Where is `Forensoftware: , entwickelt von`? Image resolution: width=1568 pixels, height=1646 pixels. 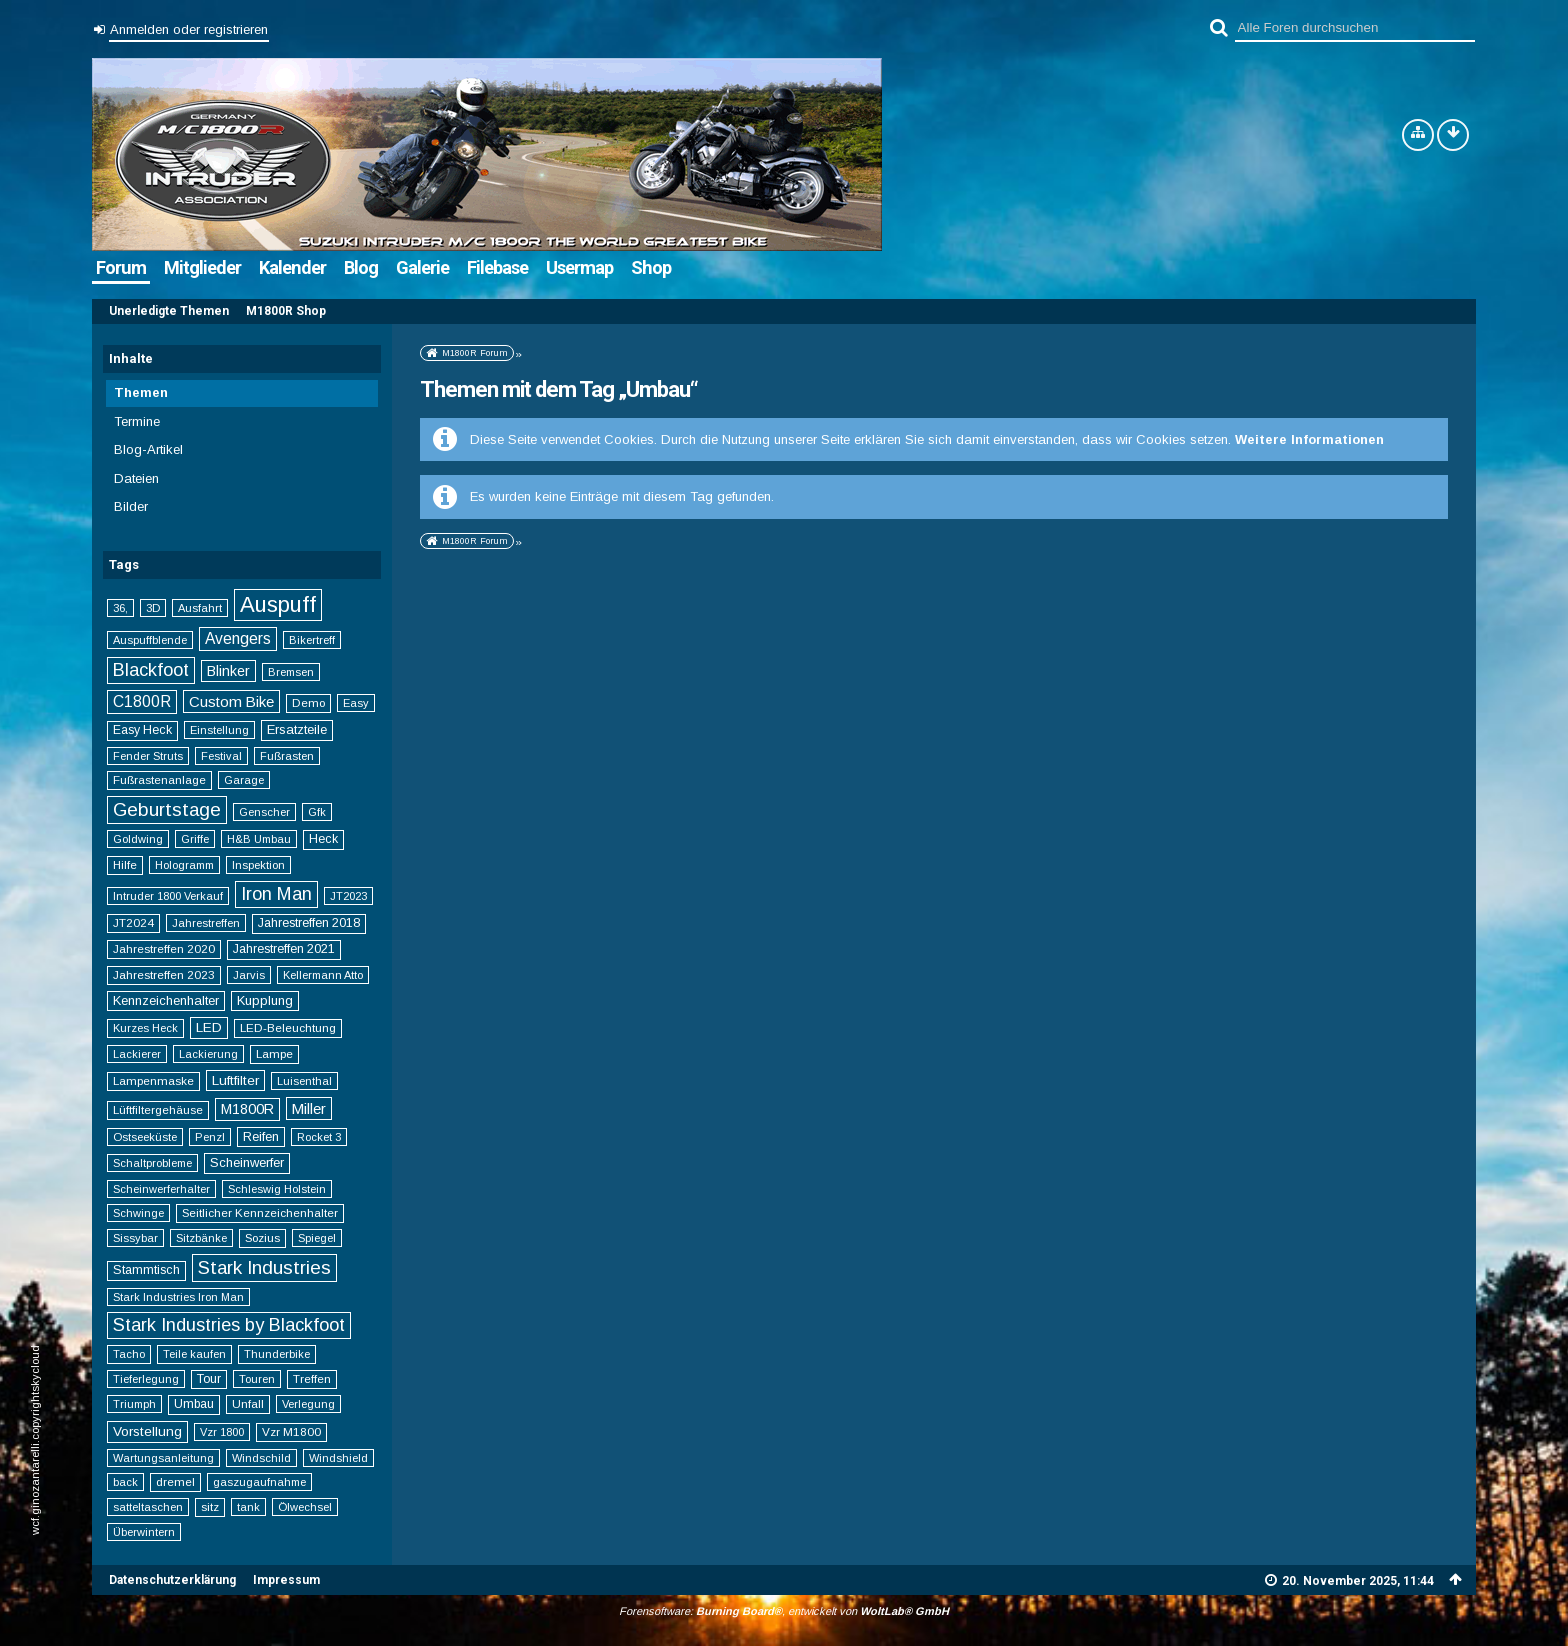
Forensoftware: , entwickelt von is located at coordinates (784, 1611).